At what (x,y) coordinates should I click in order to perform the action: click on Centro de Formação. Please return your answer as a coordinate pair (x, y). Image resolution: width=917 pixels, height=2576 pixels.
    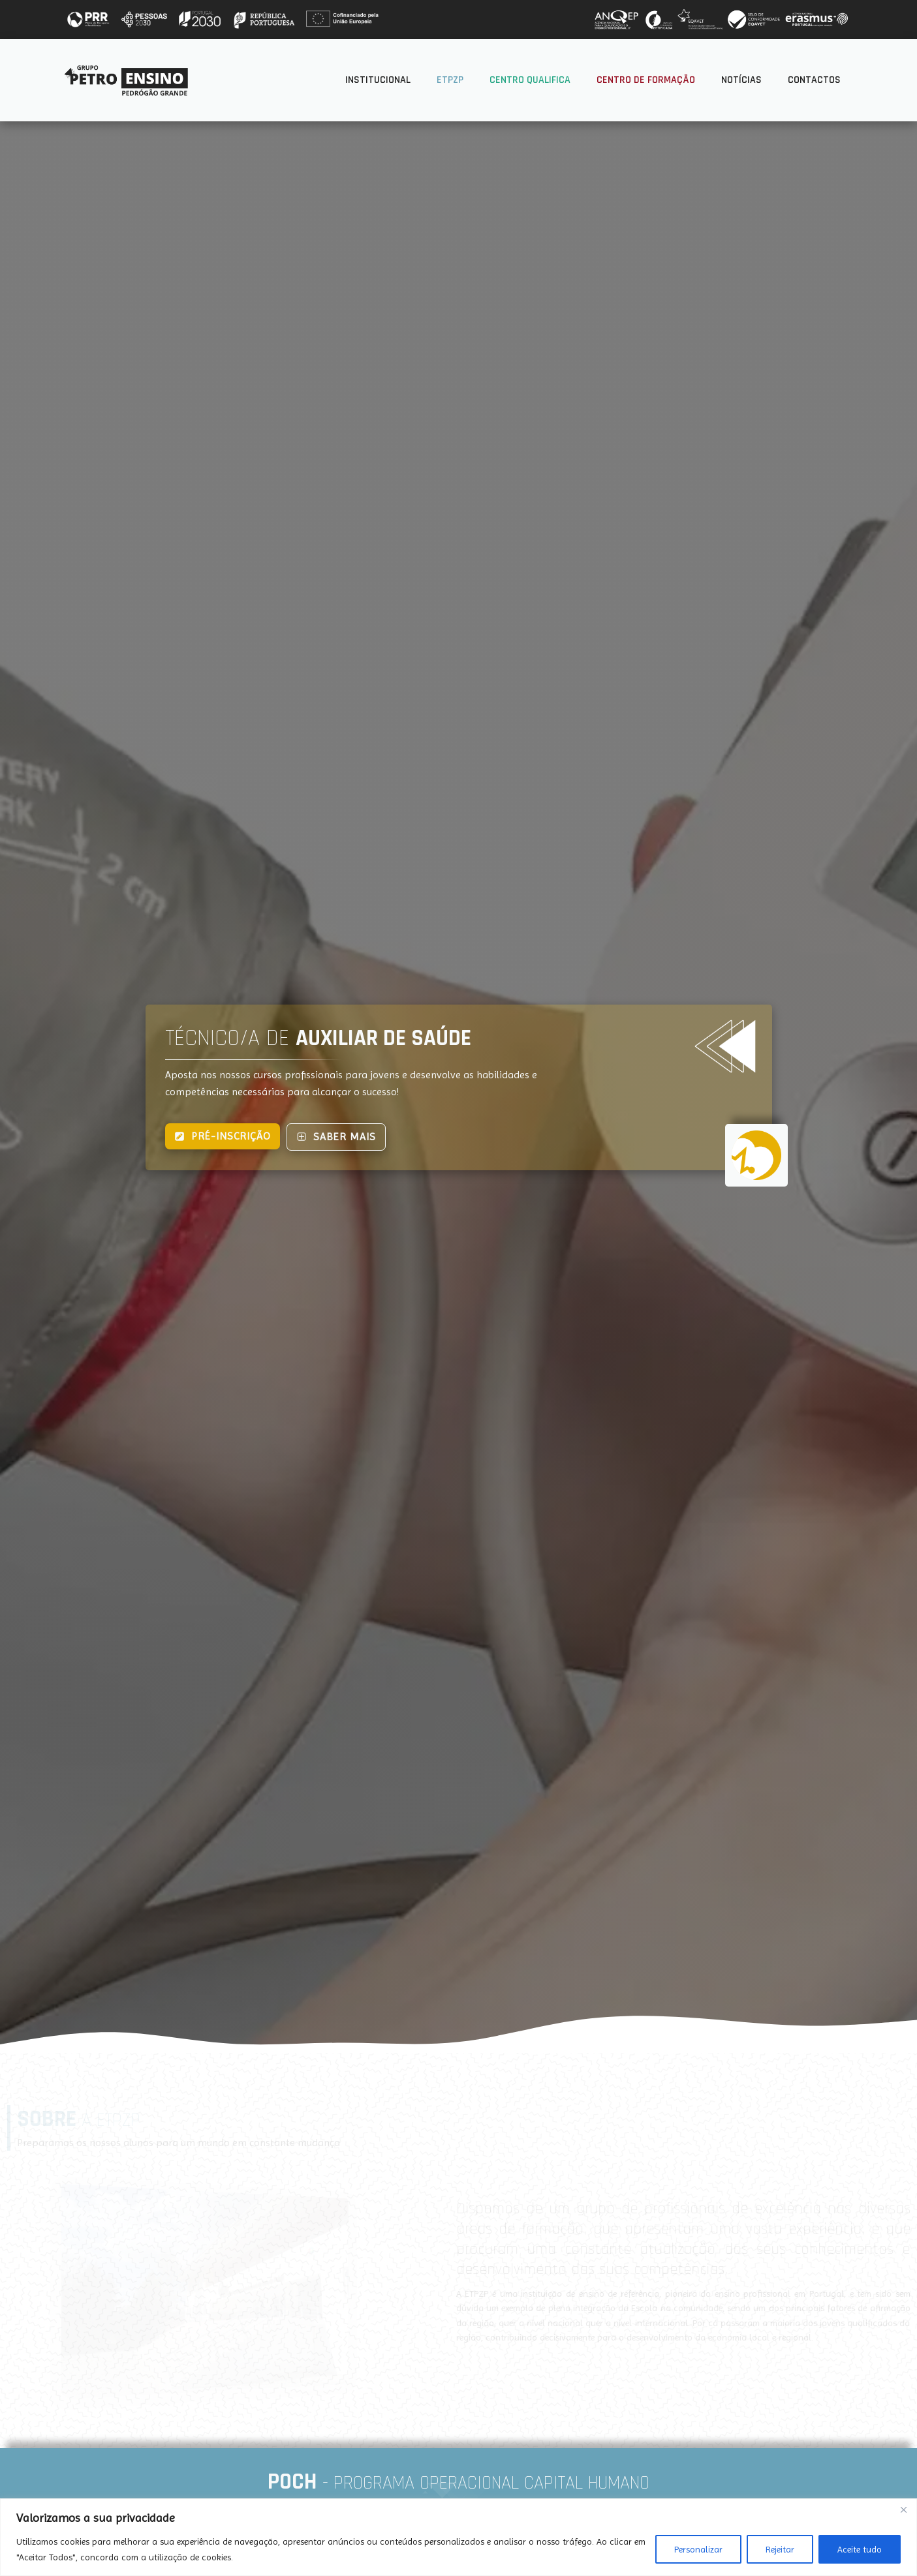
    Looking at the image, I should click on (646, 80).